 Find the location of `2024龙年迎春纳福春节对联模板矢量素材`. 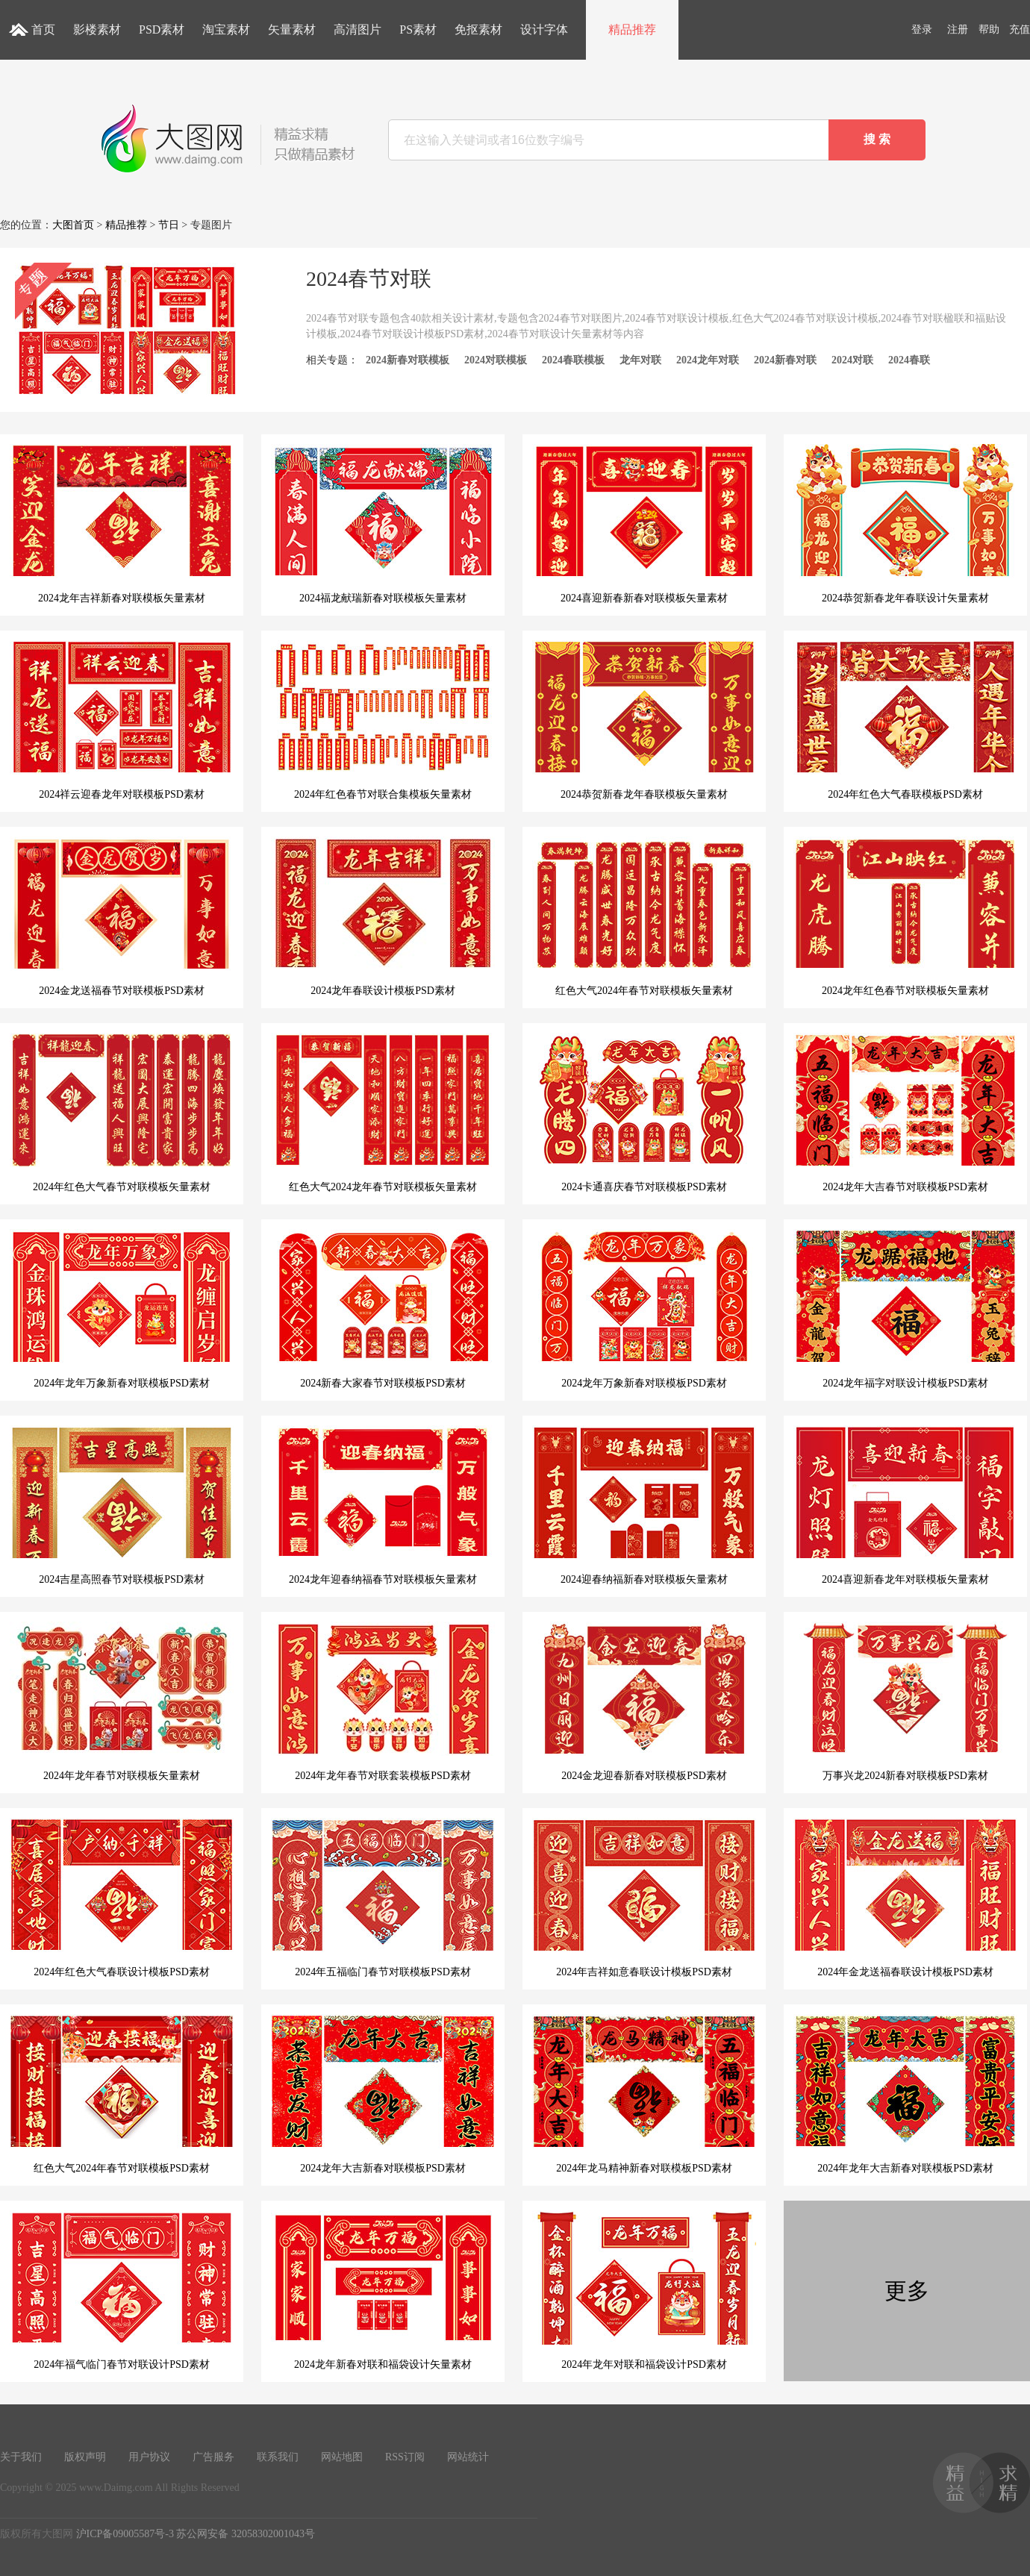

2024龙年迎春纳福春节对联模板矢量素材 is located at coordinates (383, 1505).